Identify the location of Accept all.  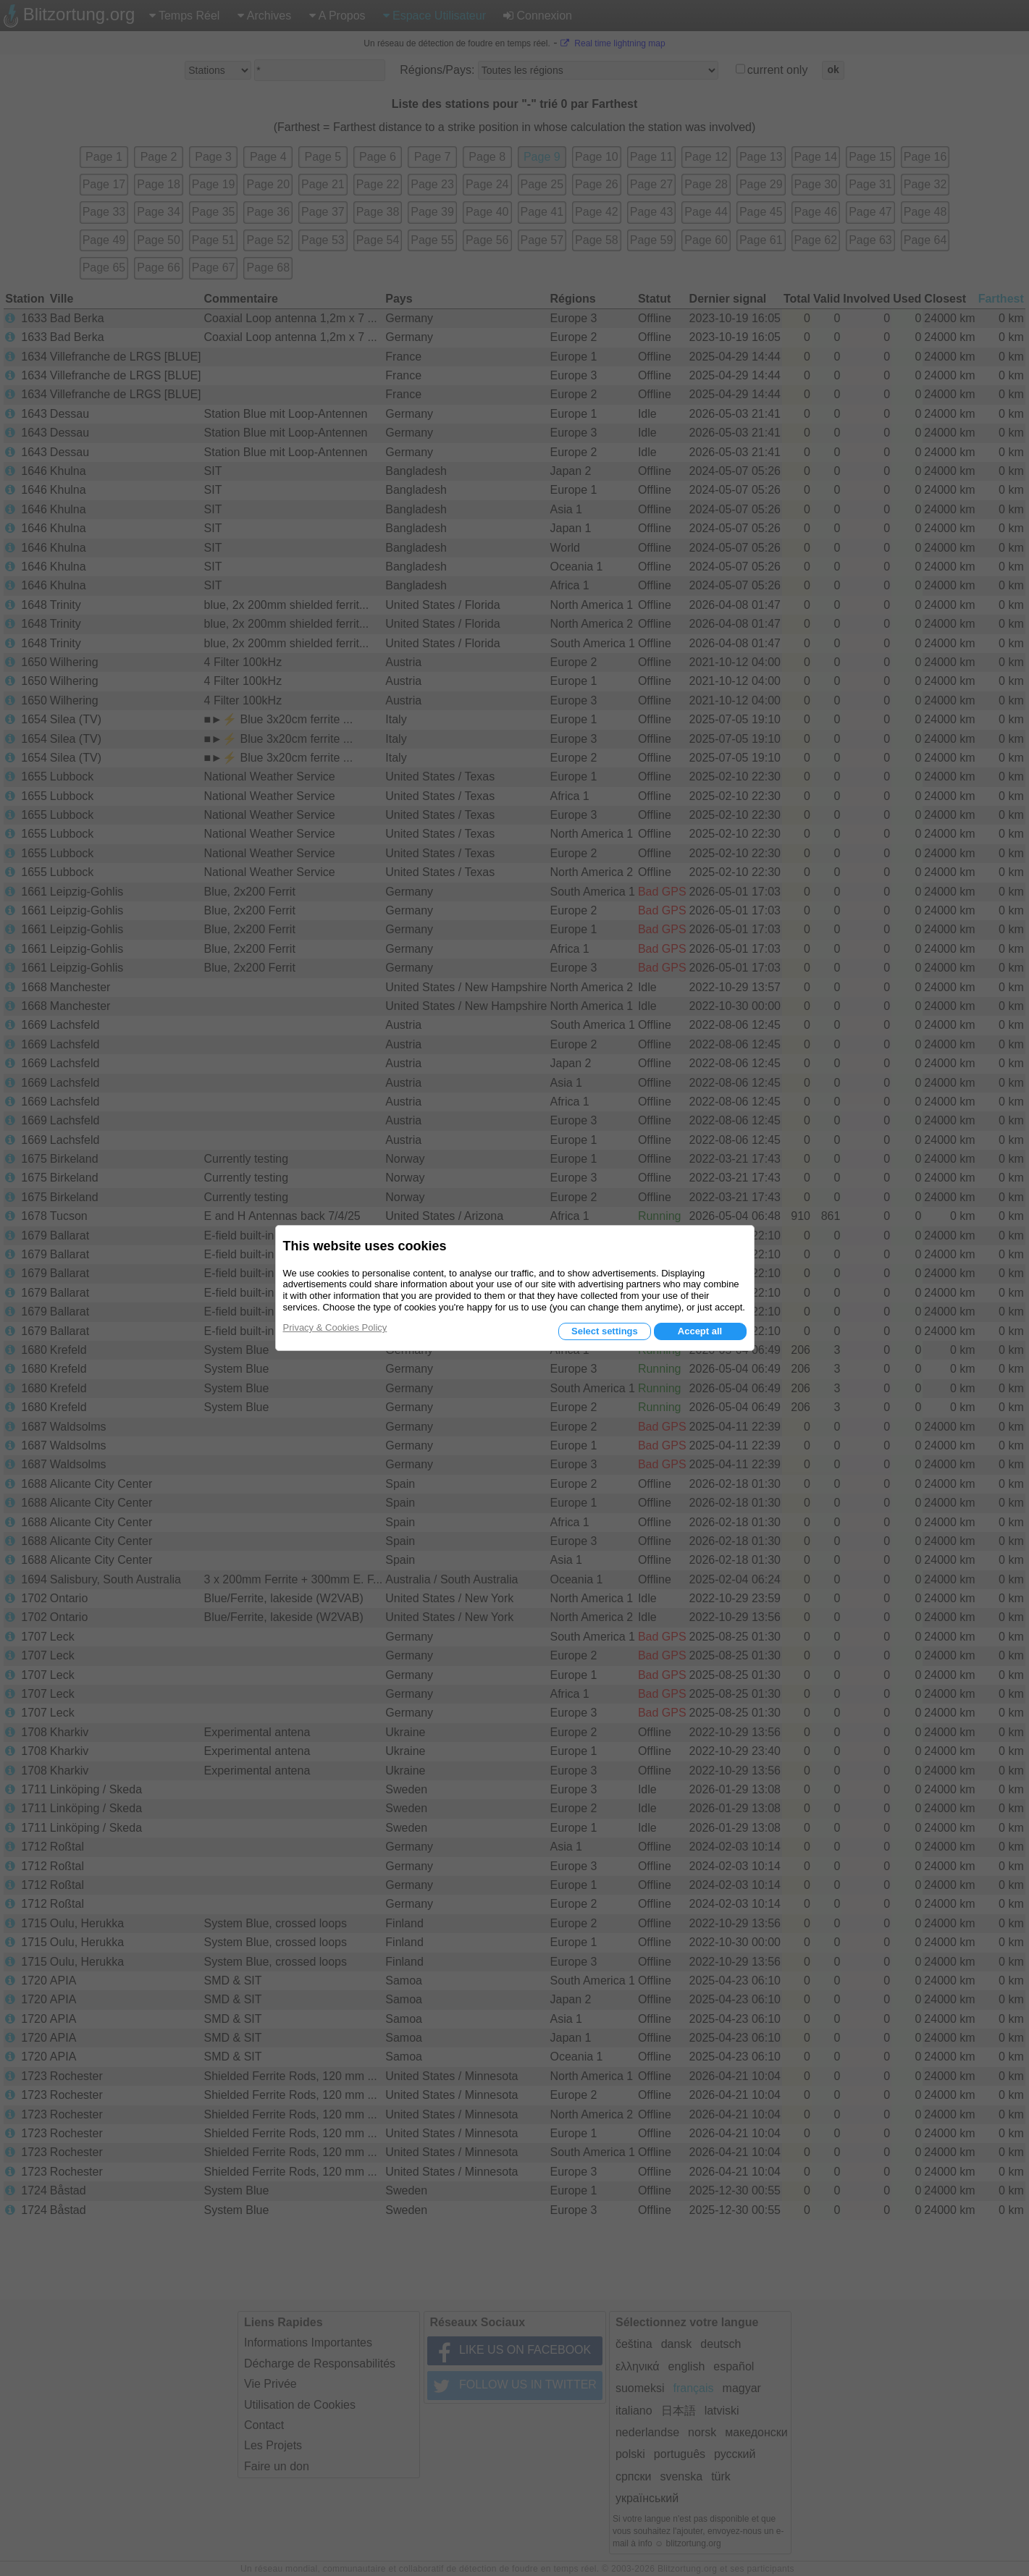
(700, 1331).